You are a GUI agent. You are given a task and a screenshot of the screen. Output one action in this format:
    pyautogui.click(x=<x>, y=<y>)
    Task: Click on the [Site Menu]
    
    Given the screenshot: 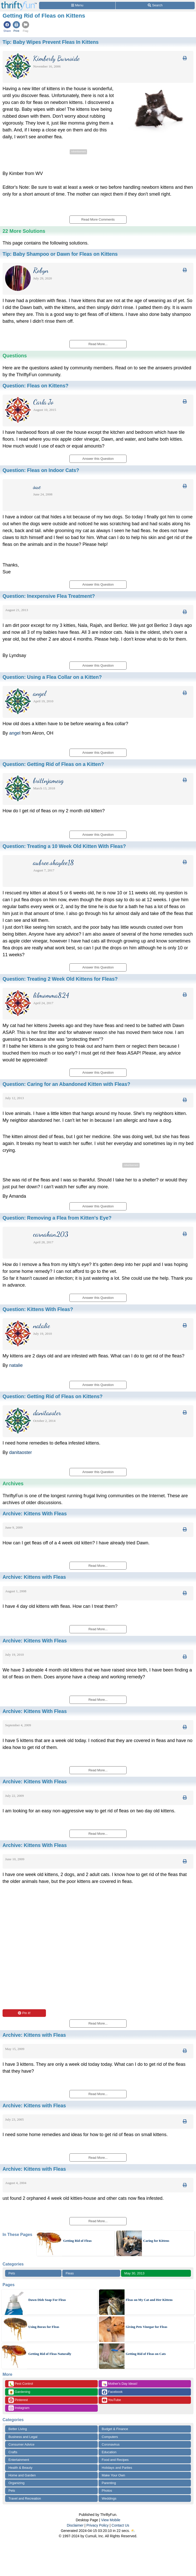 What is the action you would take?
    pyautogui.click(x=77, y=5)
    